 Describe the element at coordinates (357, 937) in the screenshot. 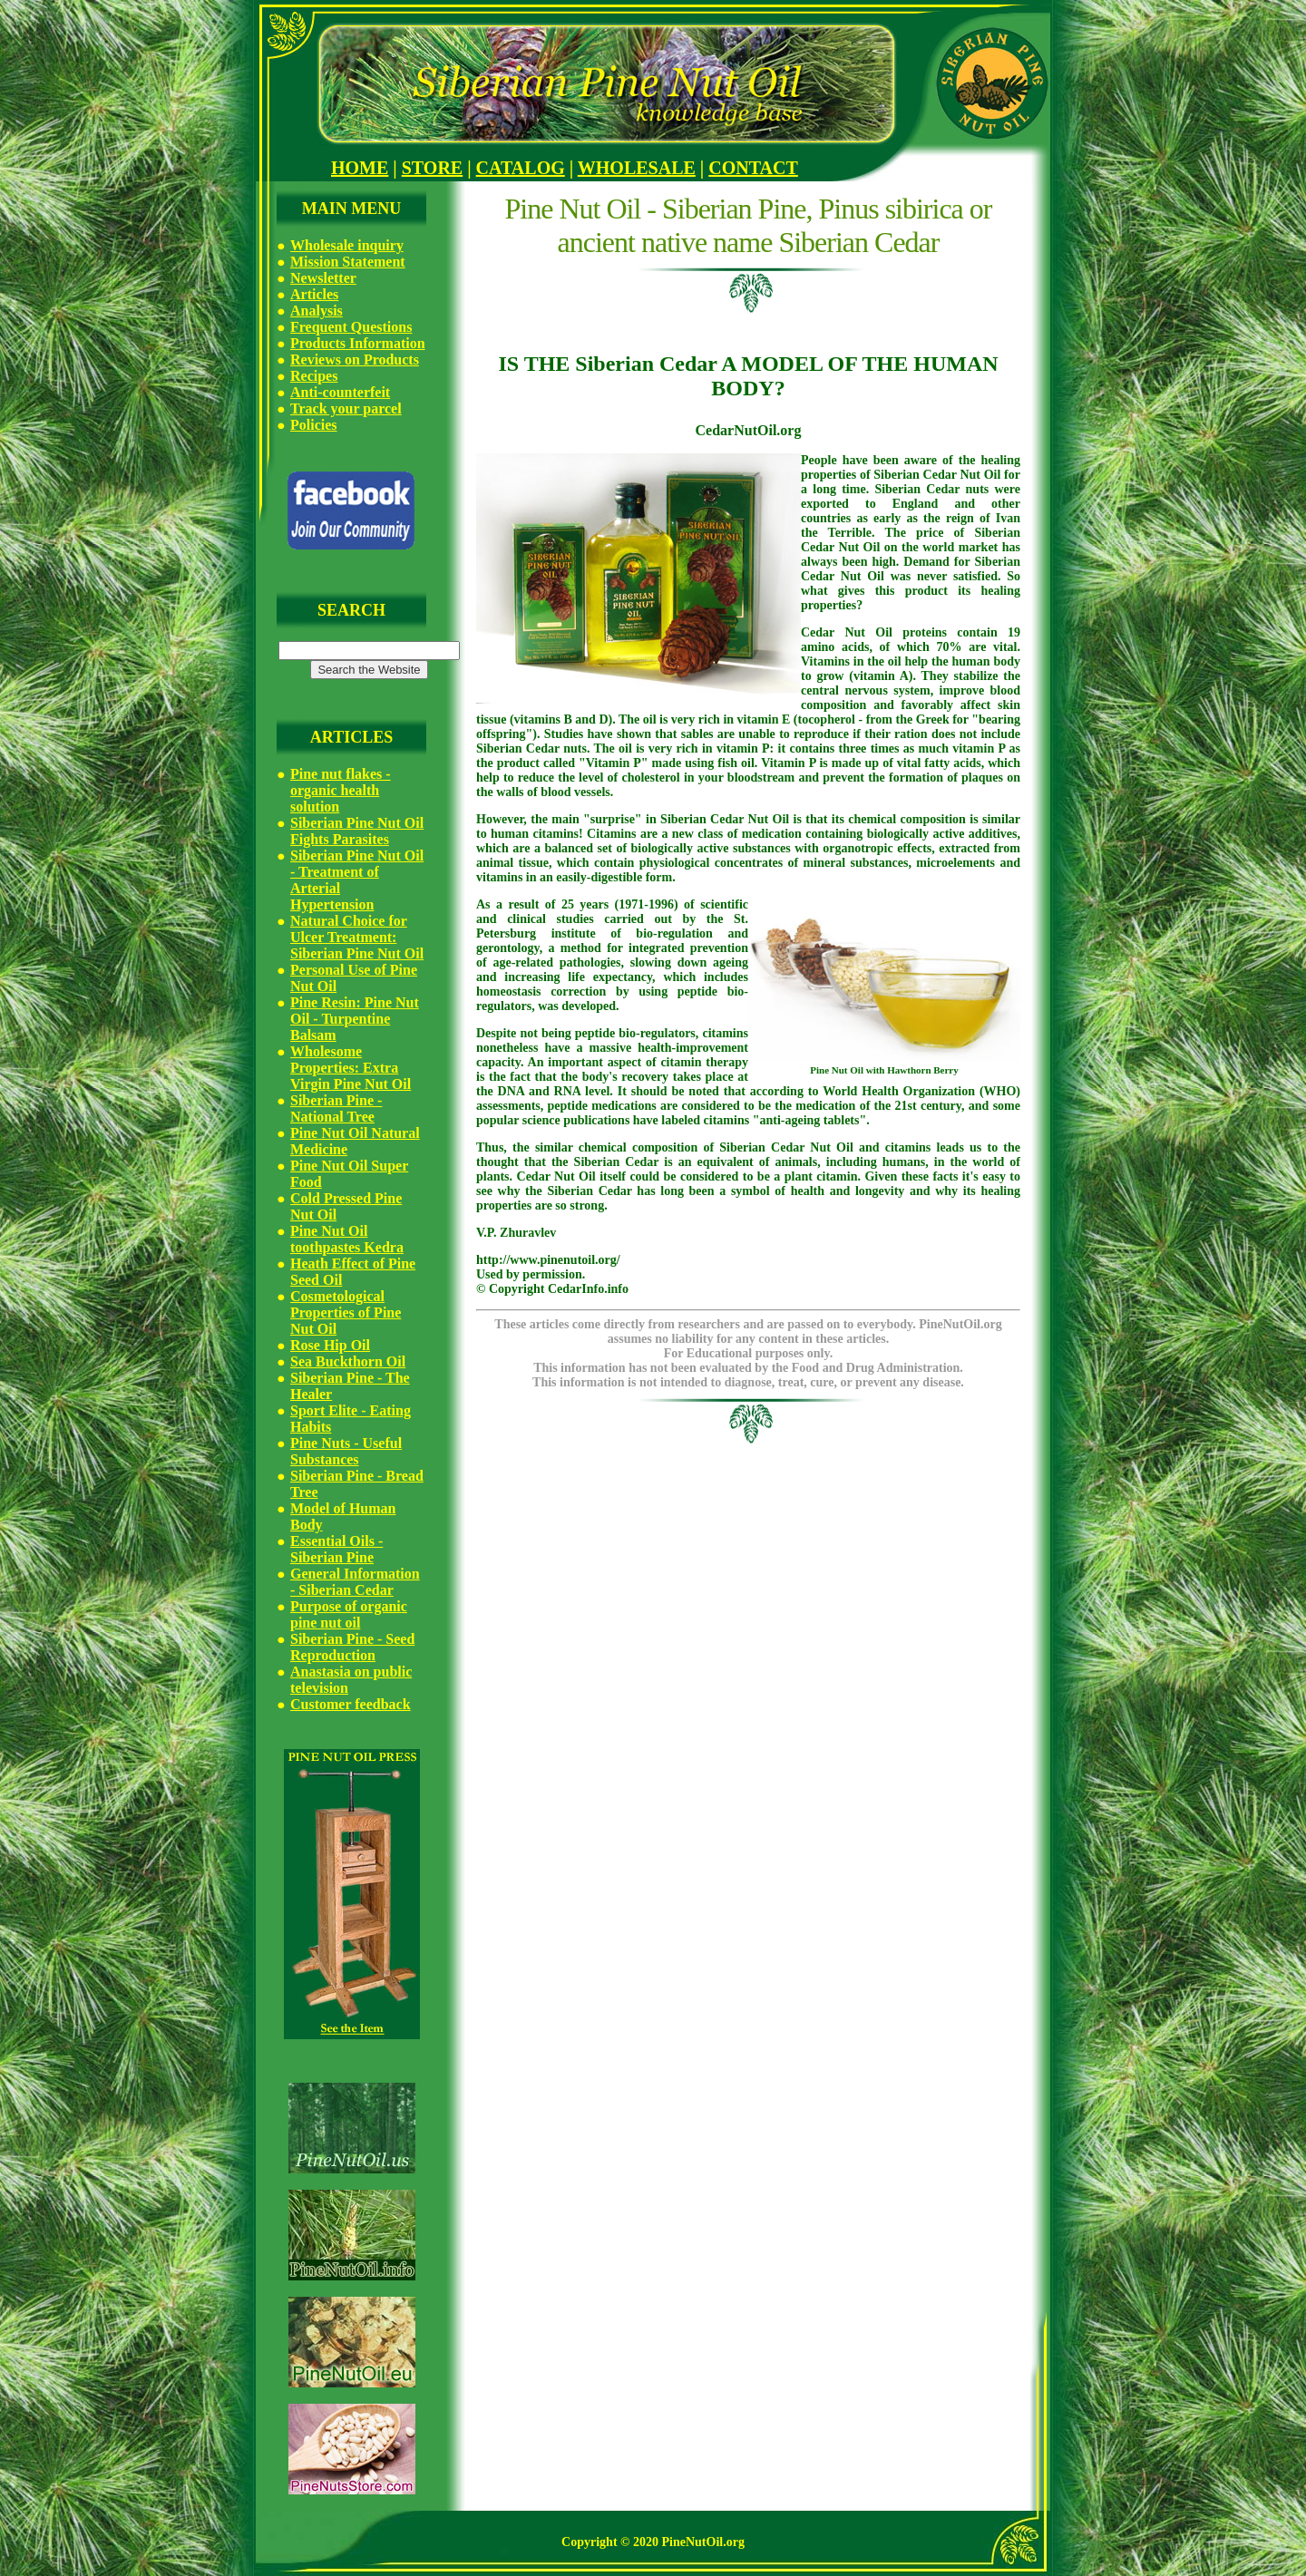

I see `Natural Choice for Ulcer Treatment: Siberian Pine Nut Oil` at that location.